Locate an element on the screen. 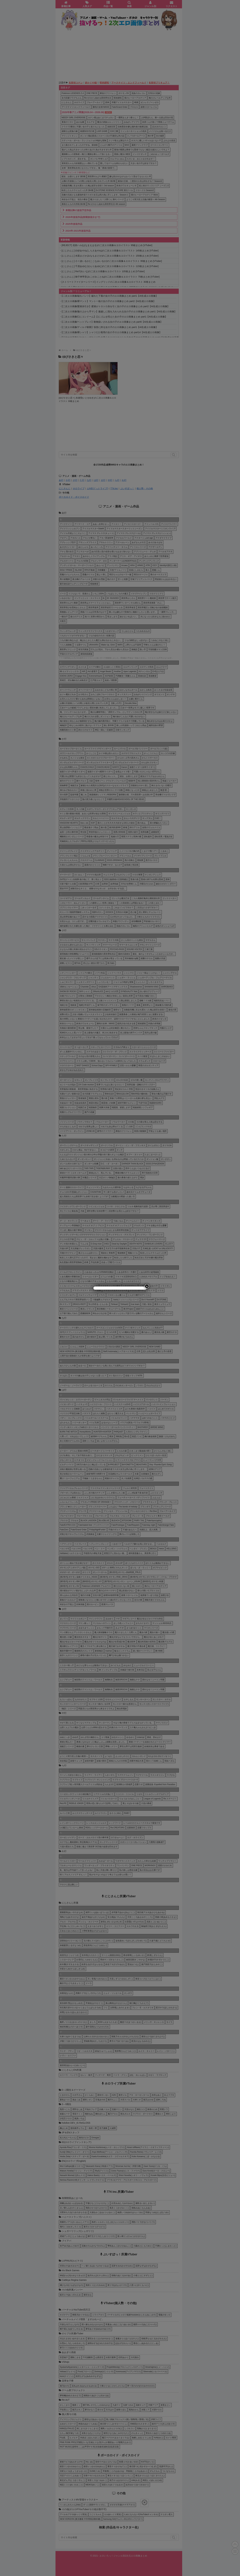 This screenshot has width=240, height=2576. NARUTO -ナルト- is located at coordinates (97, 1332).